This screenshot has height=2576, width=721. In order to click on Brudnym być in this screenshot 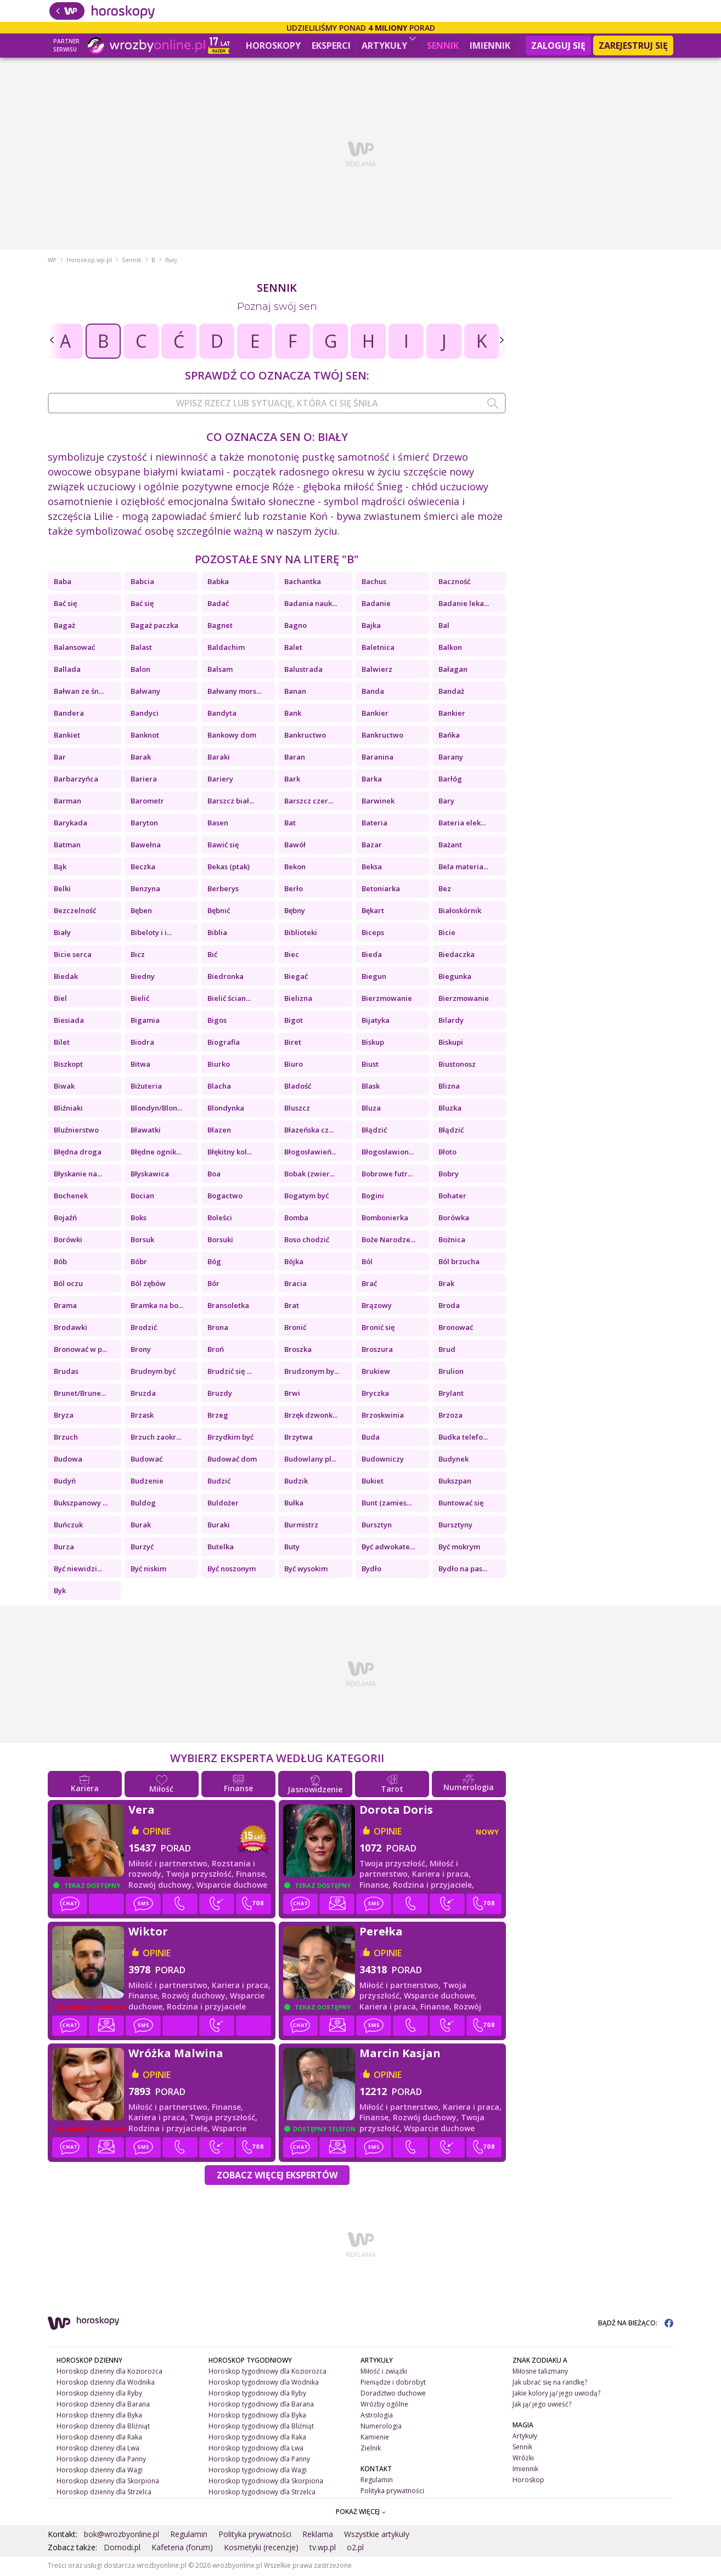, I will do `click(153, 1373)`.